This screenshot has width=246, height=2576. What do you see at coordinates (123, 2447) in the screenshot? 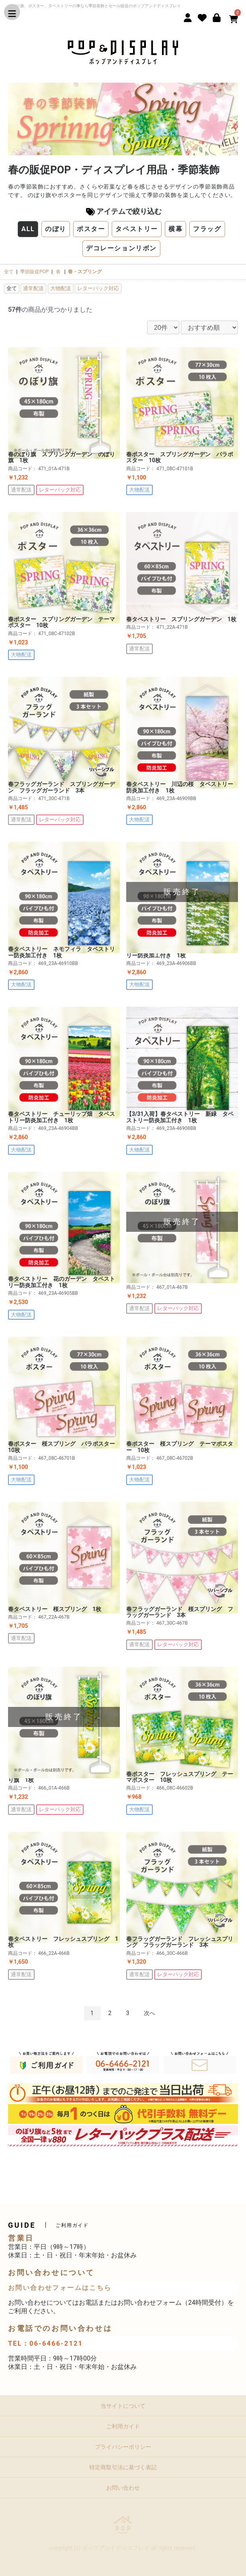
I see `プライバシーポリシー` at bounding box center [123, 2447].